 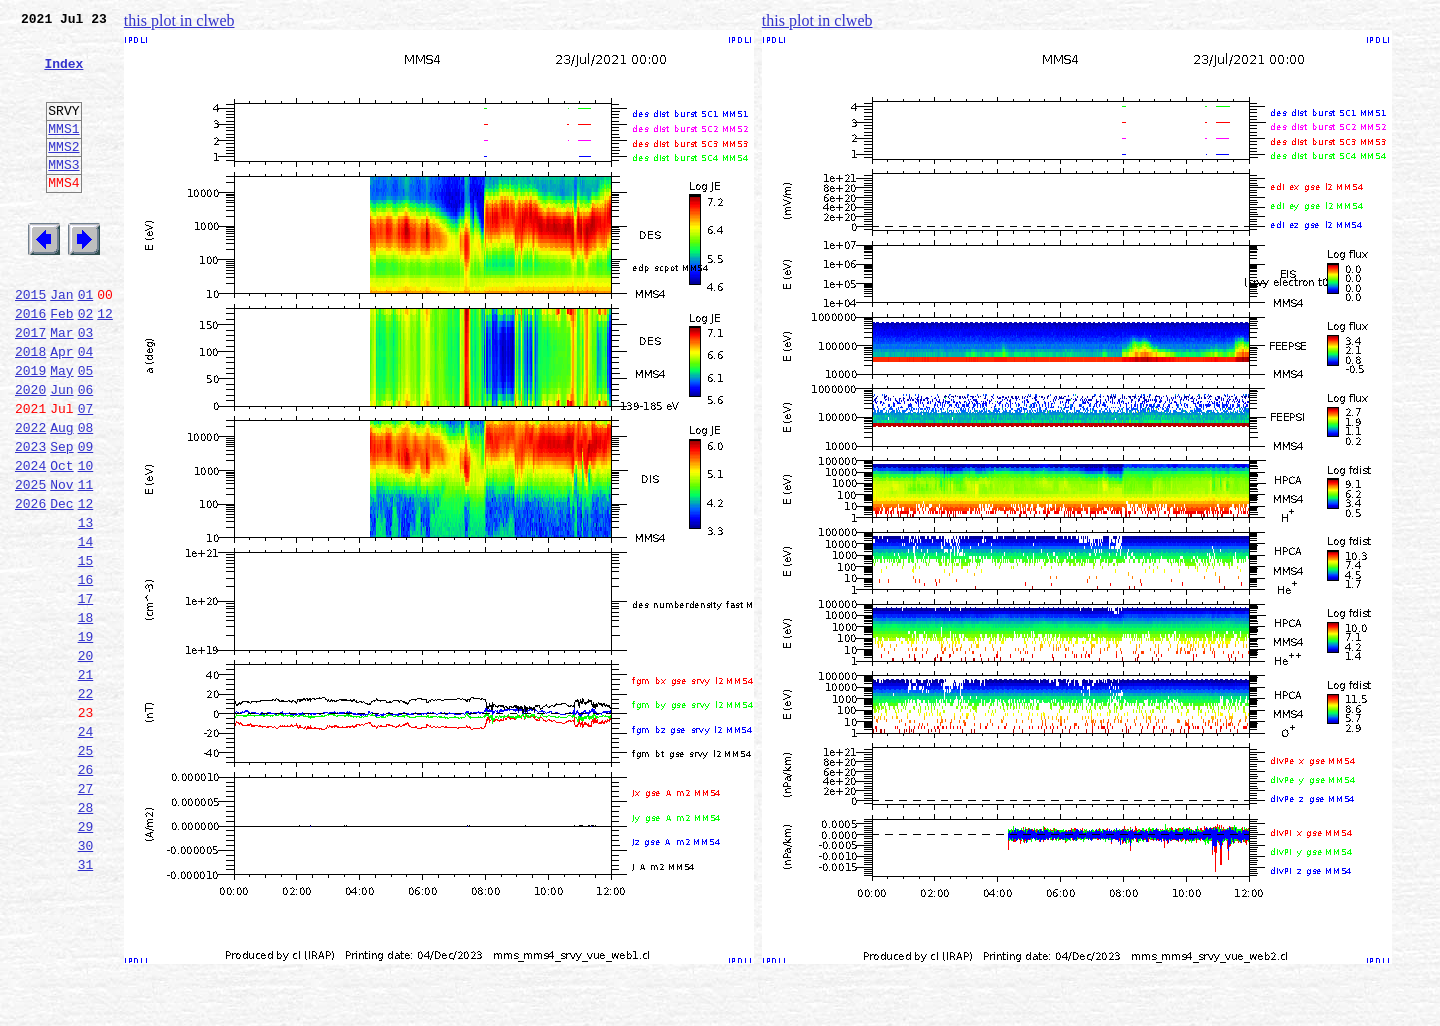 I want to click on 2015, so click(x=30, y=342).